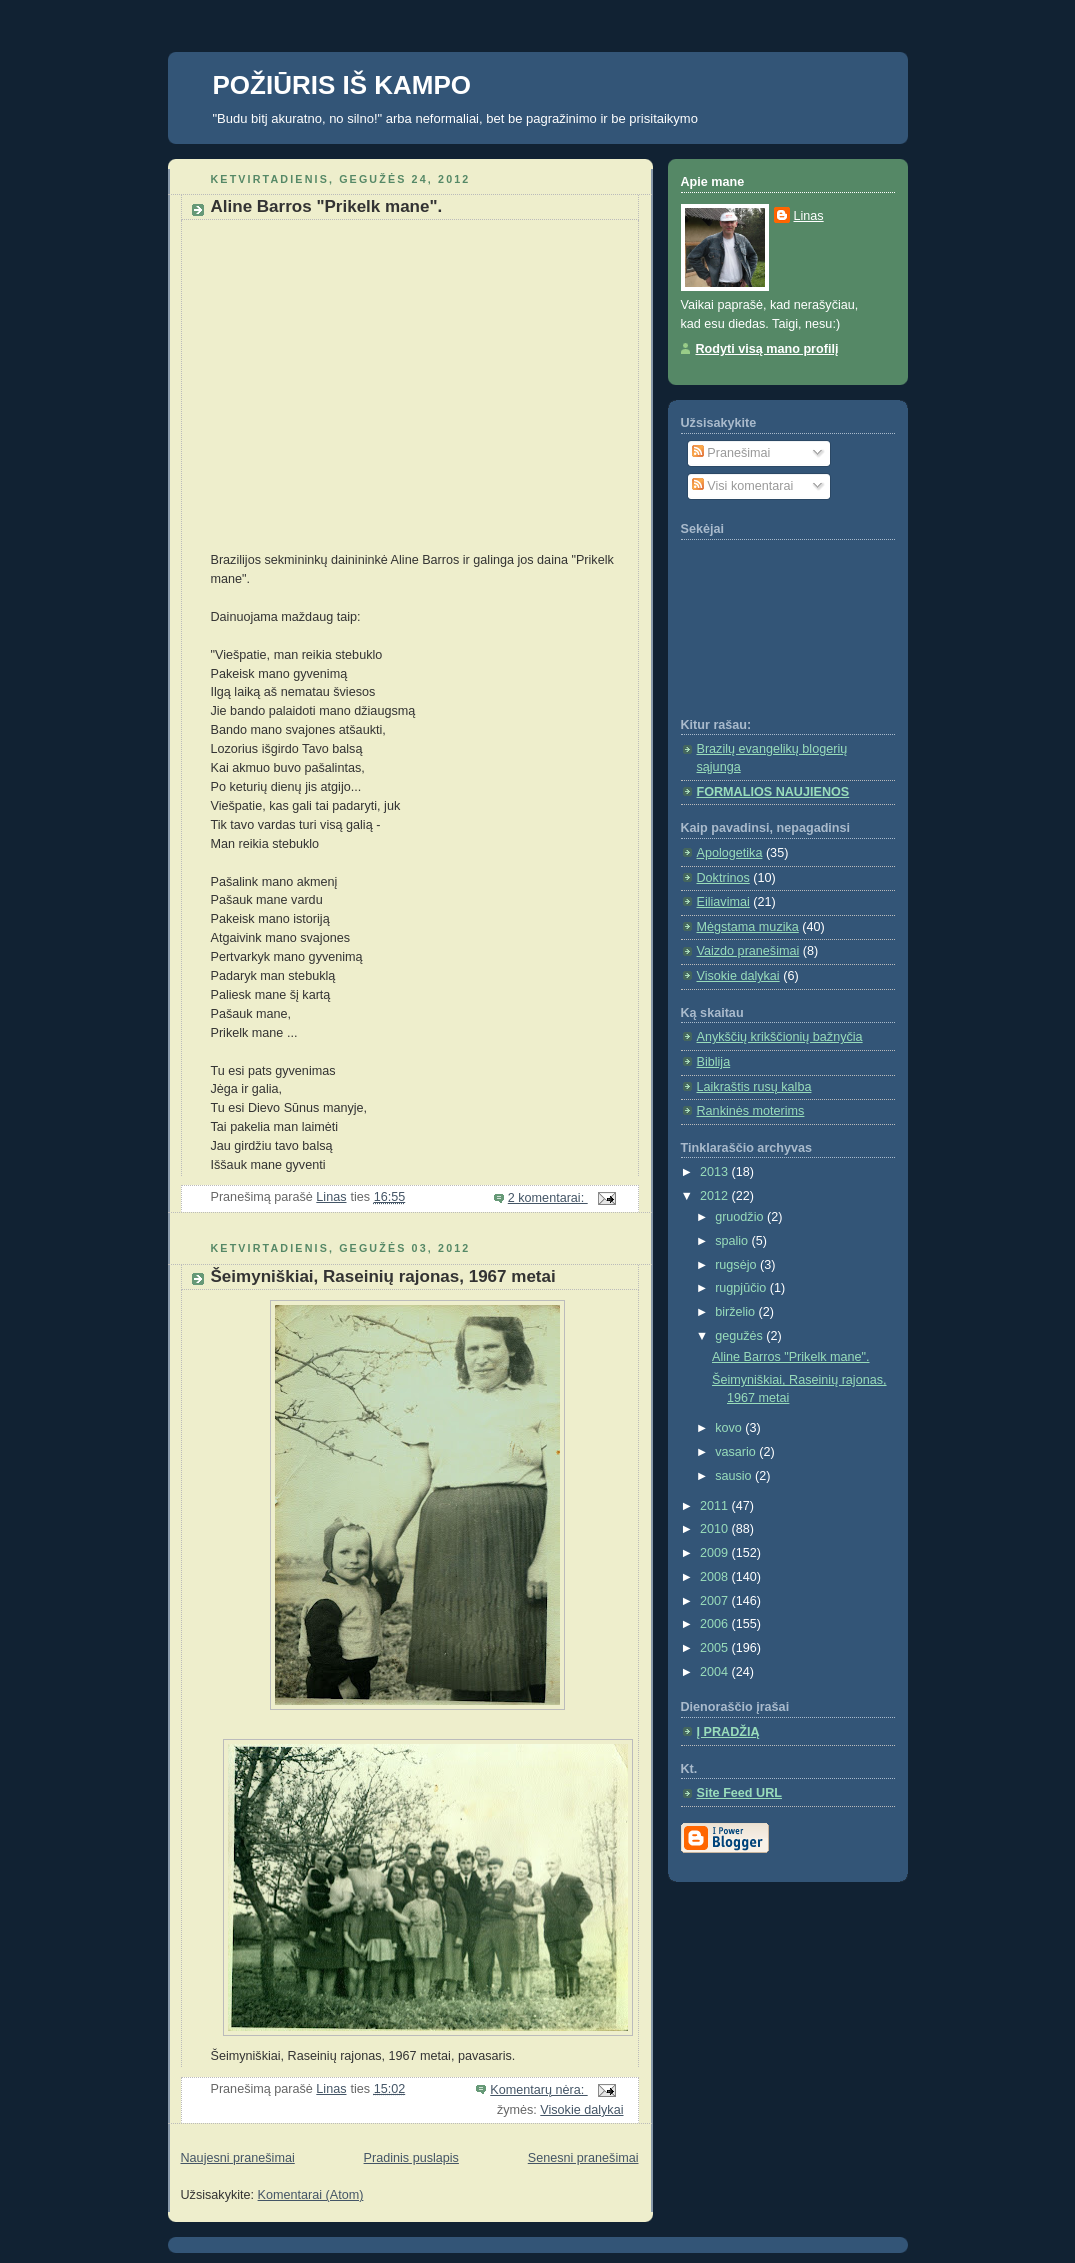  Describe the element at coordinates (548, 1198) in the screenshot. I see `2 komentarai:` at that location.